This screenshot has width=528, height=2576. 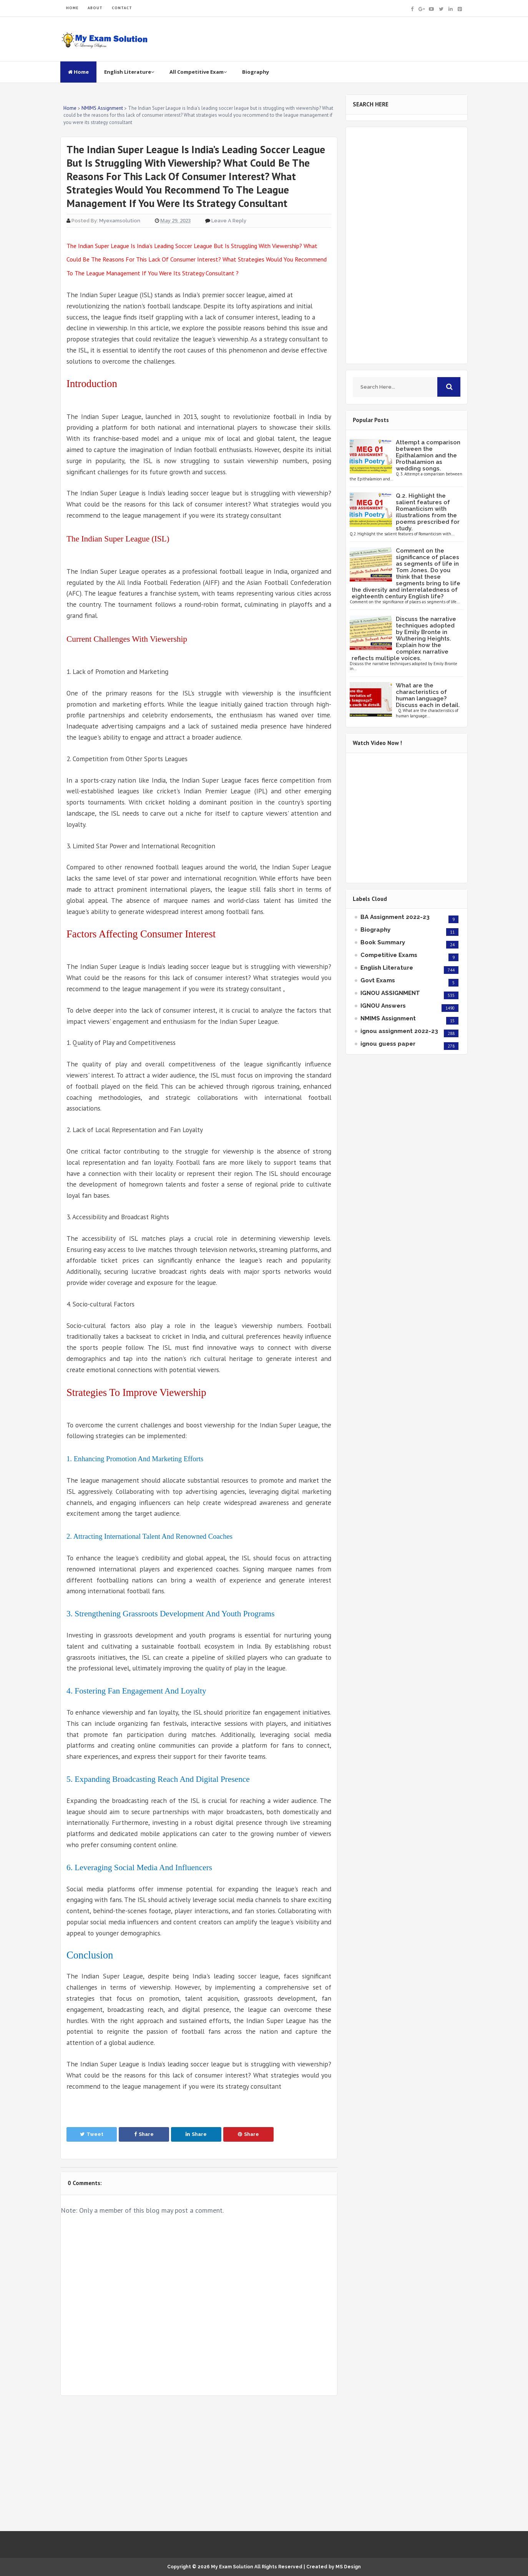 What do you see at coordinates (388, 1018) in the screenshot?
I see `NMIMS Assignment` at bounding box center [388, 1018].